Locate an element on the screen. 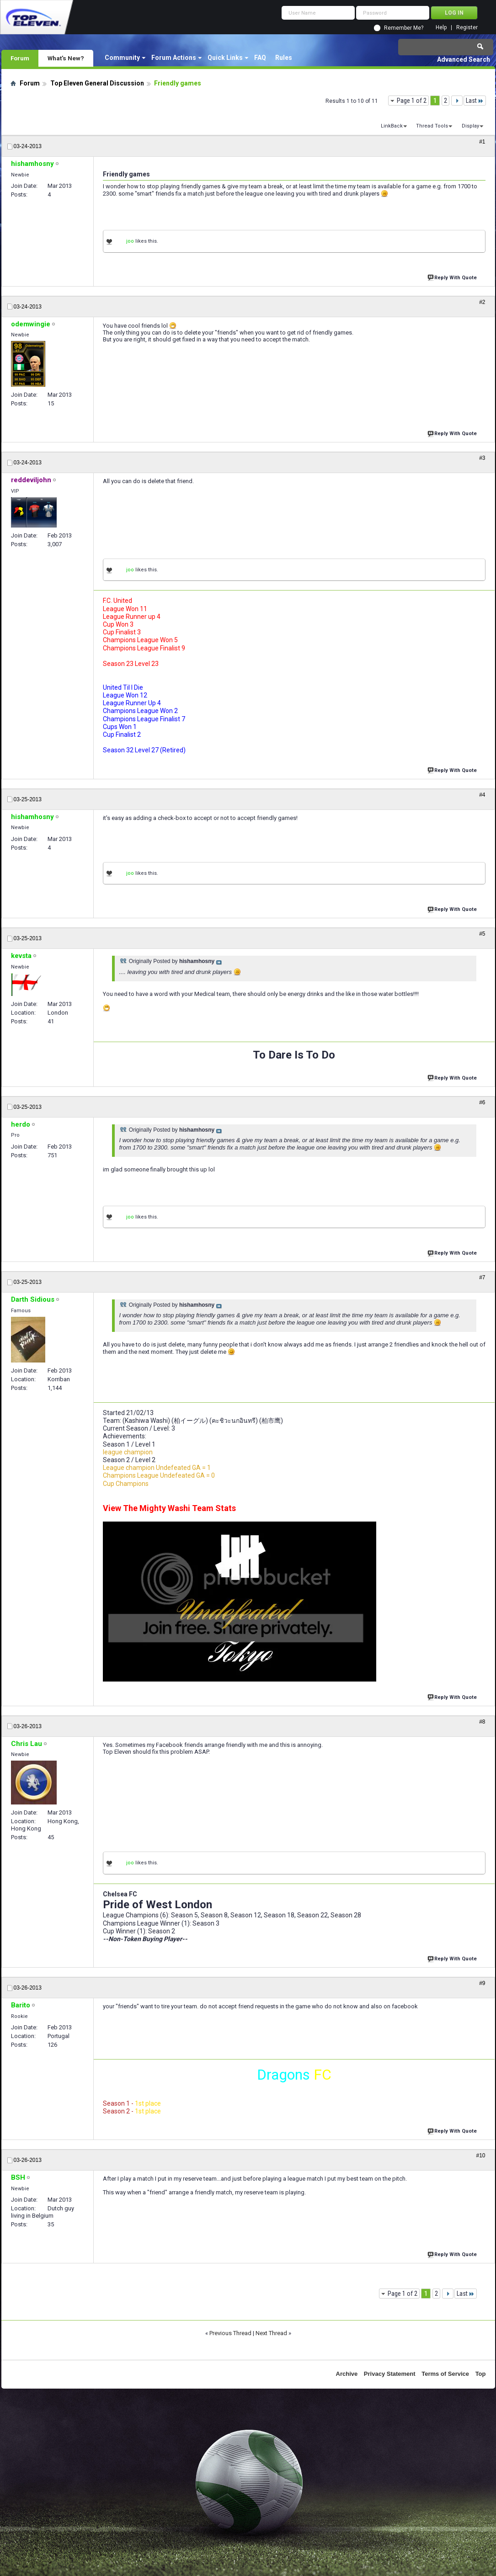  Community is located at coordinates (122, 57).